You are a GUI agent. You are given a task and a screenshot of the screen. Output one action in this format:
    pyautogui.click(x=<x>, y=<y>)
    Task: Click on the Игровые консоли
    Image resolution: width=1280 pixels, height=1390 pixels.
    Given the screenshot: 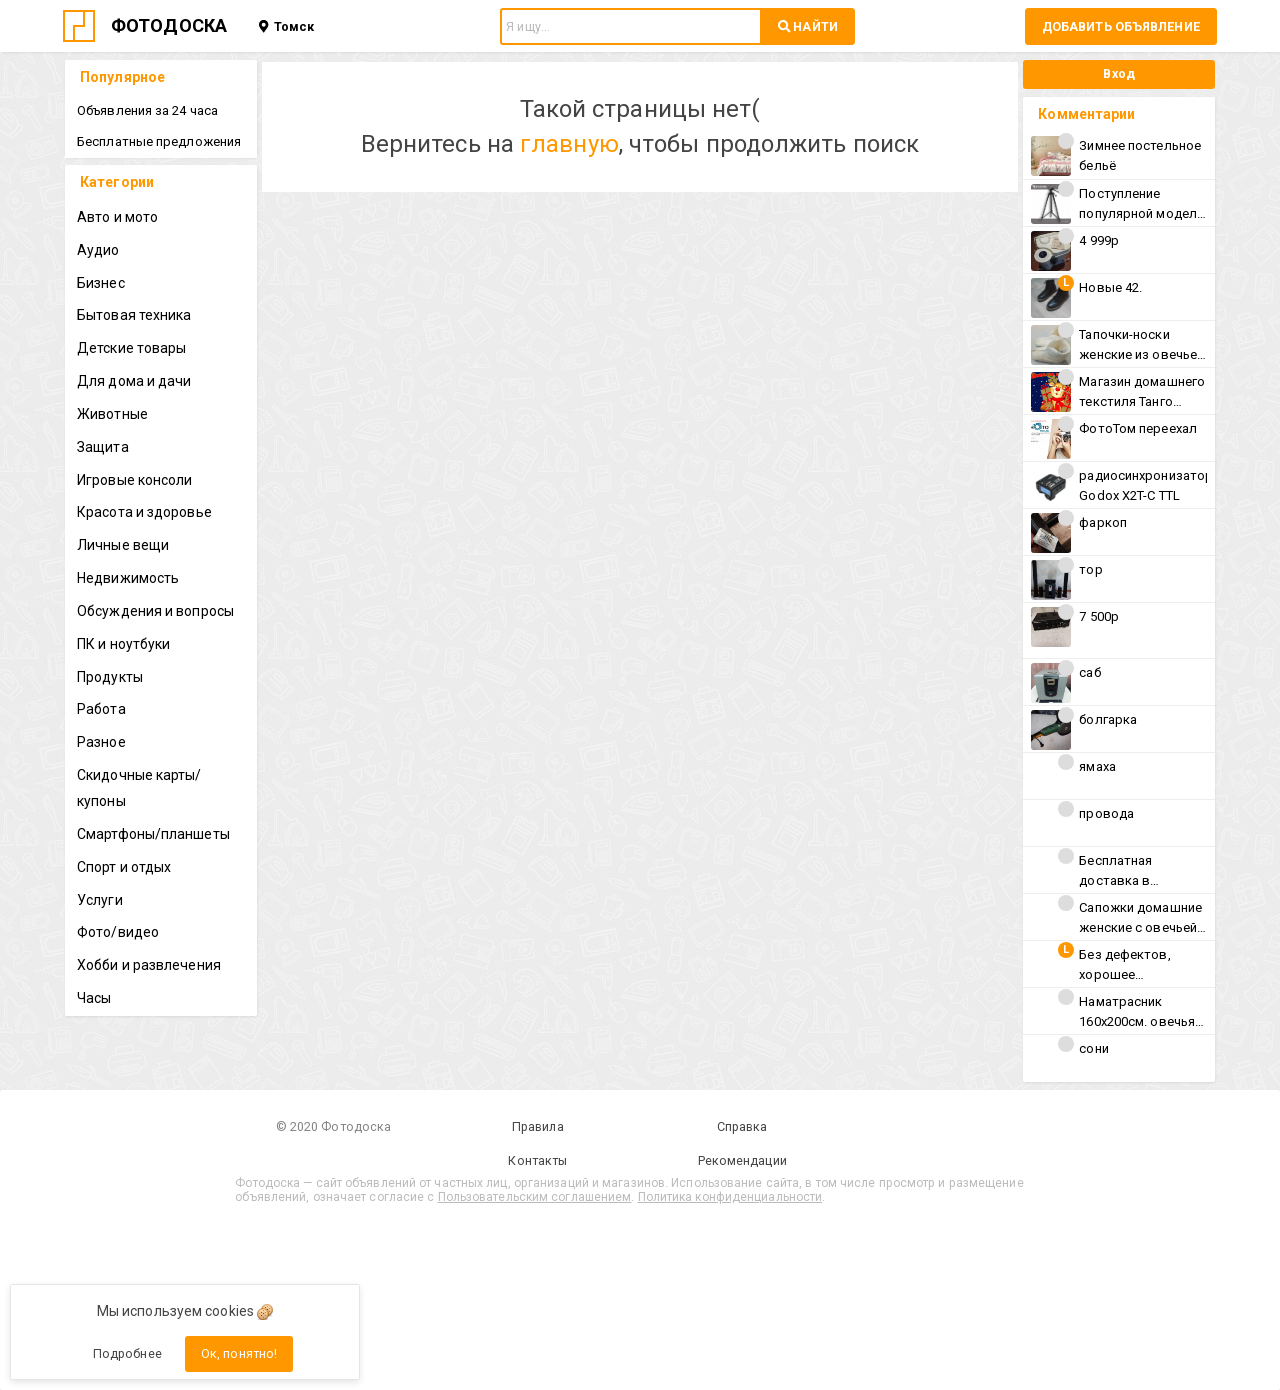 What is the action you would take?
    pyautogui.click(x=135, y=480)
    